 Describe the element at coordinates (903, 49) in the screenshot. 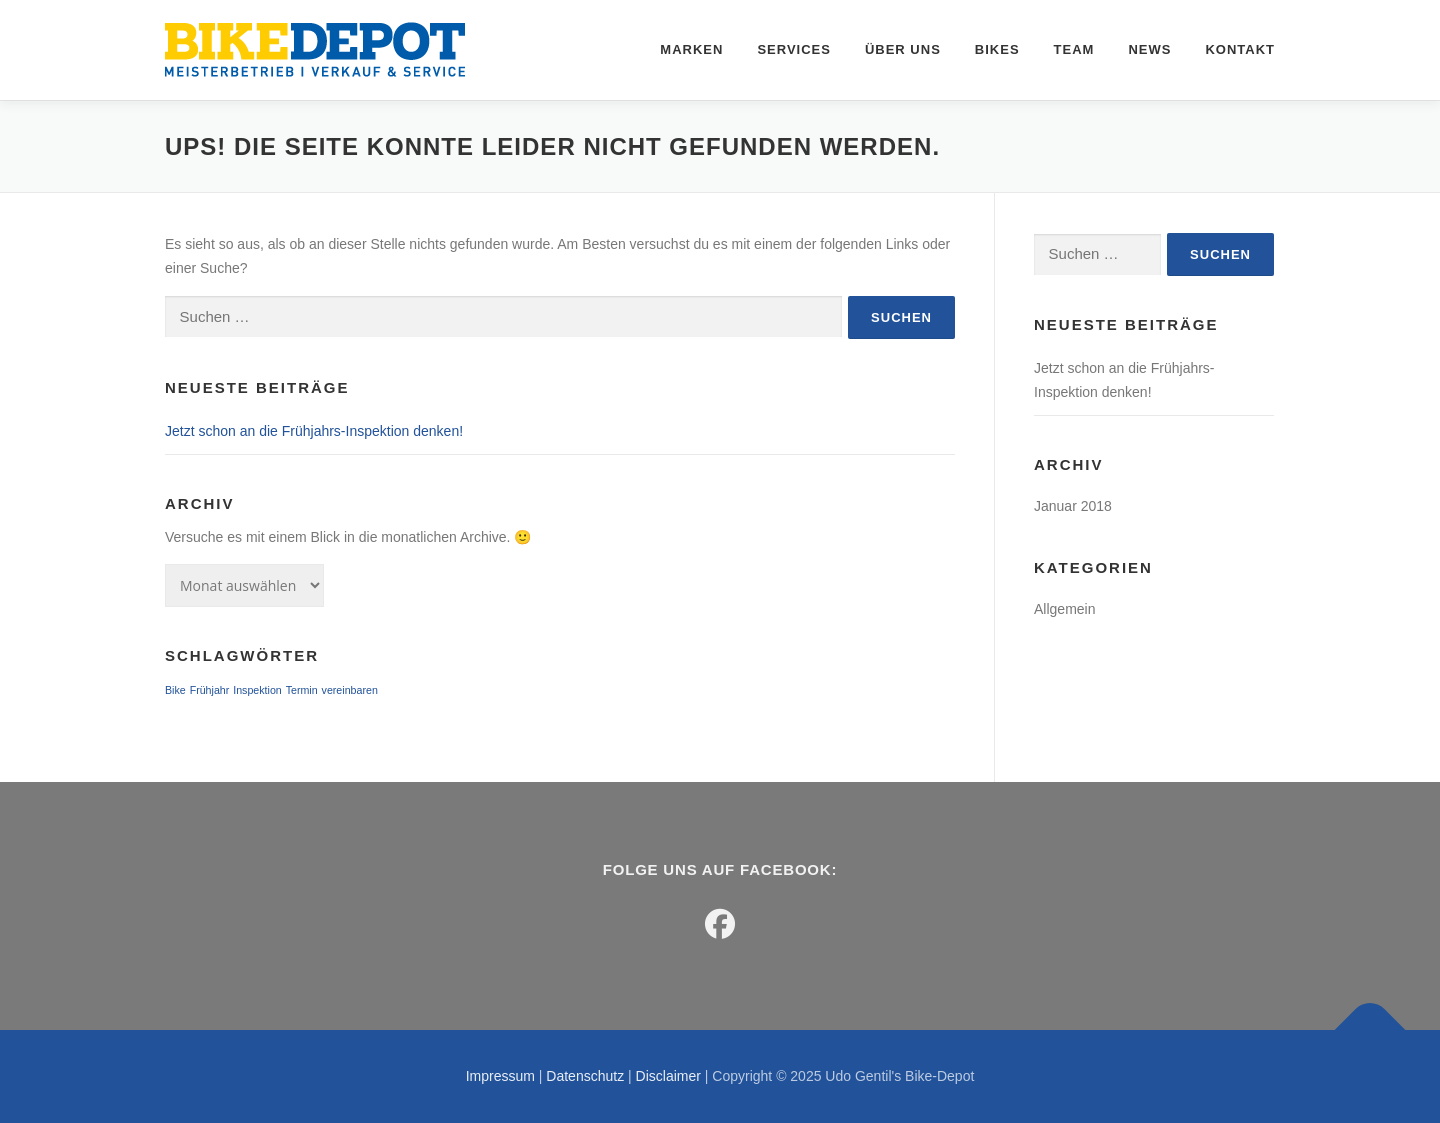

I see `Über uns` at that location.